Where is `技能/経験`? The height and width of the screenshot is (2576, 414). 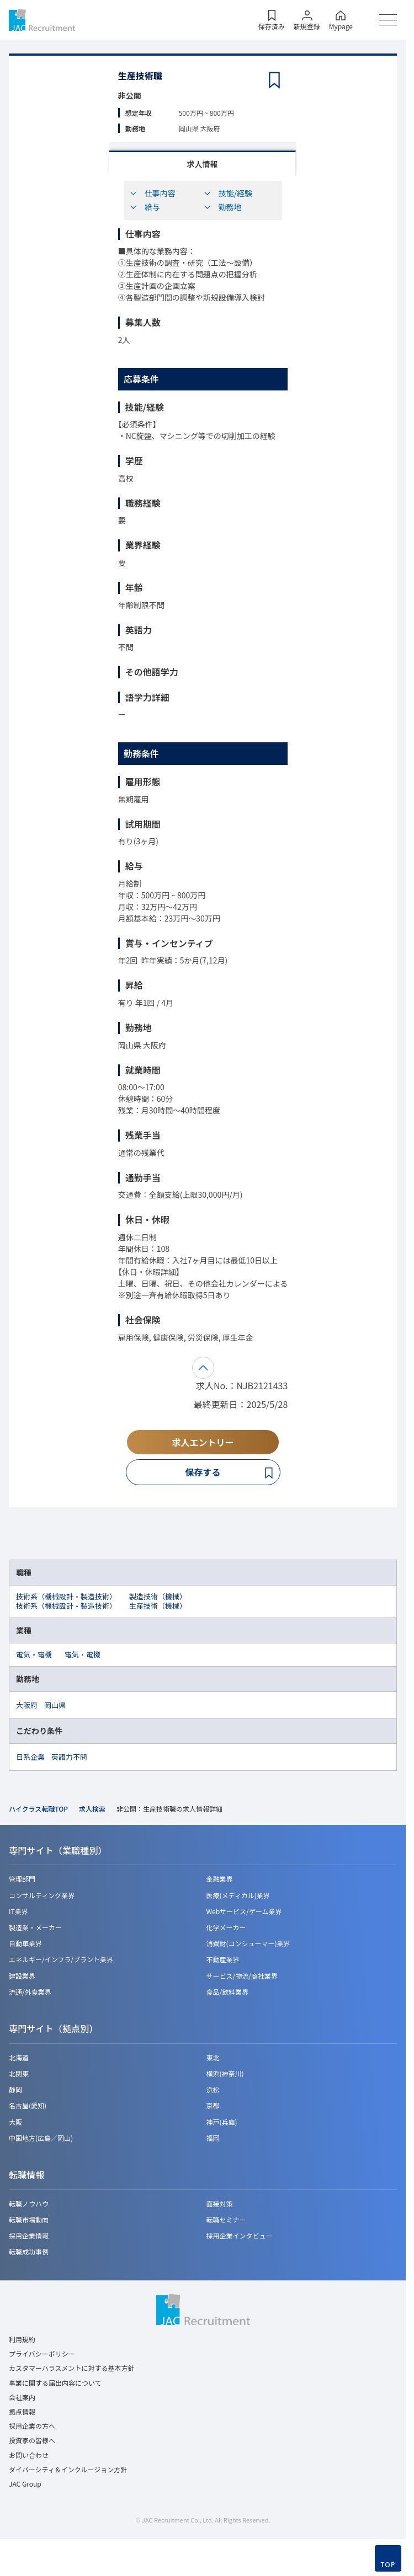 技能/経験 is located at coordinates (228, 193).